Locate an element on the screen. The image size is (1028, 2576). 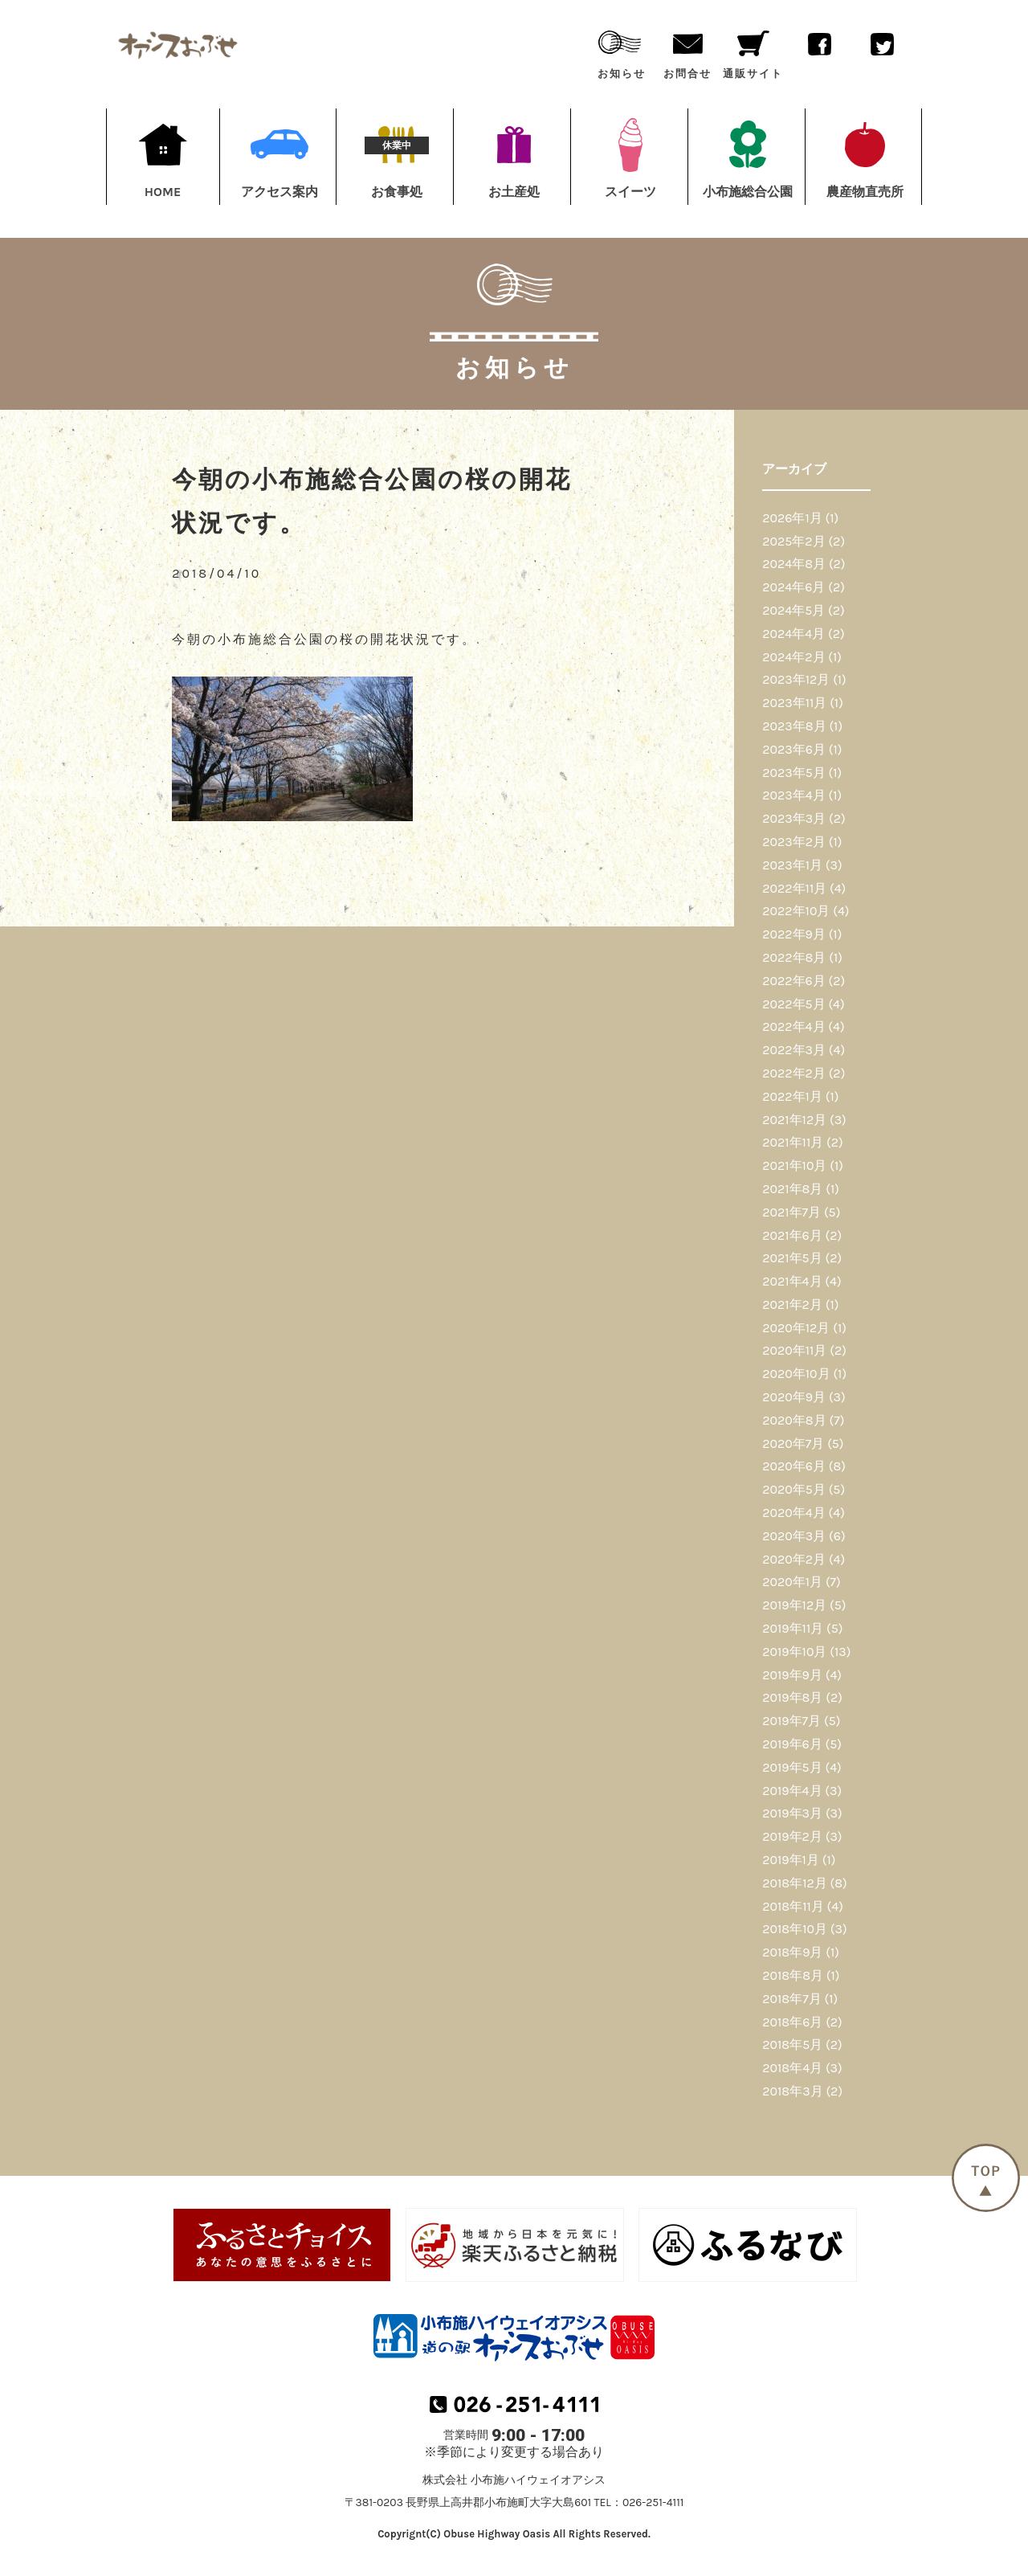
2019年6月 is located at coordinates (792, 1744).